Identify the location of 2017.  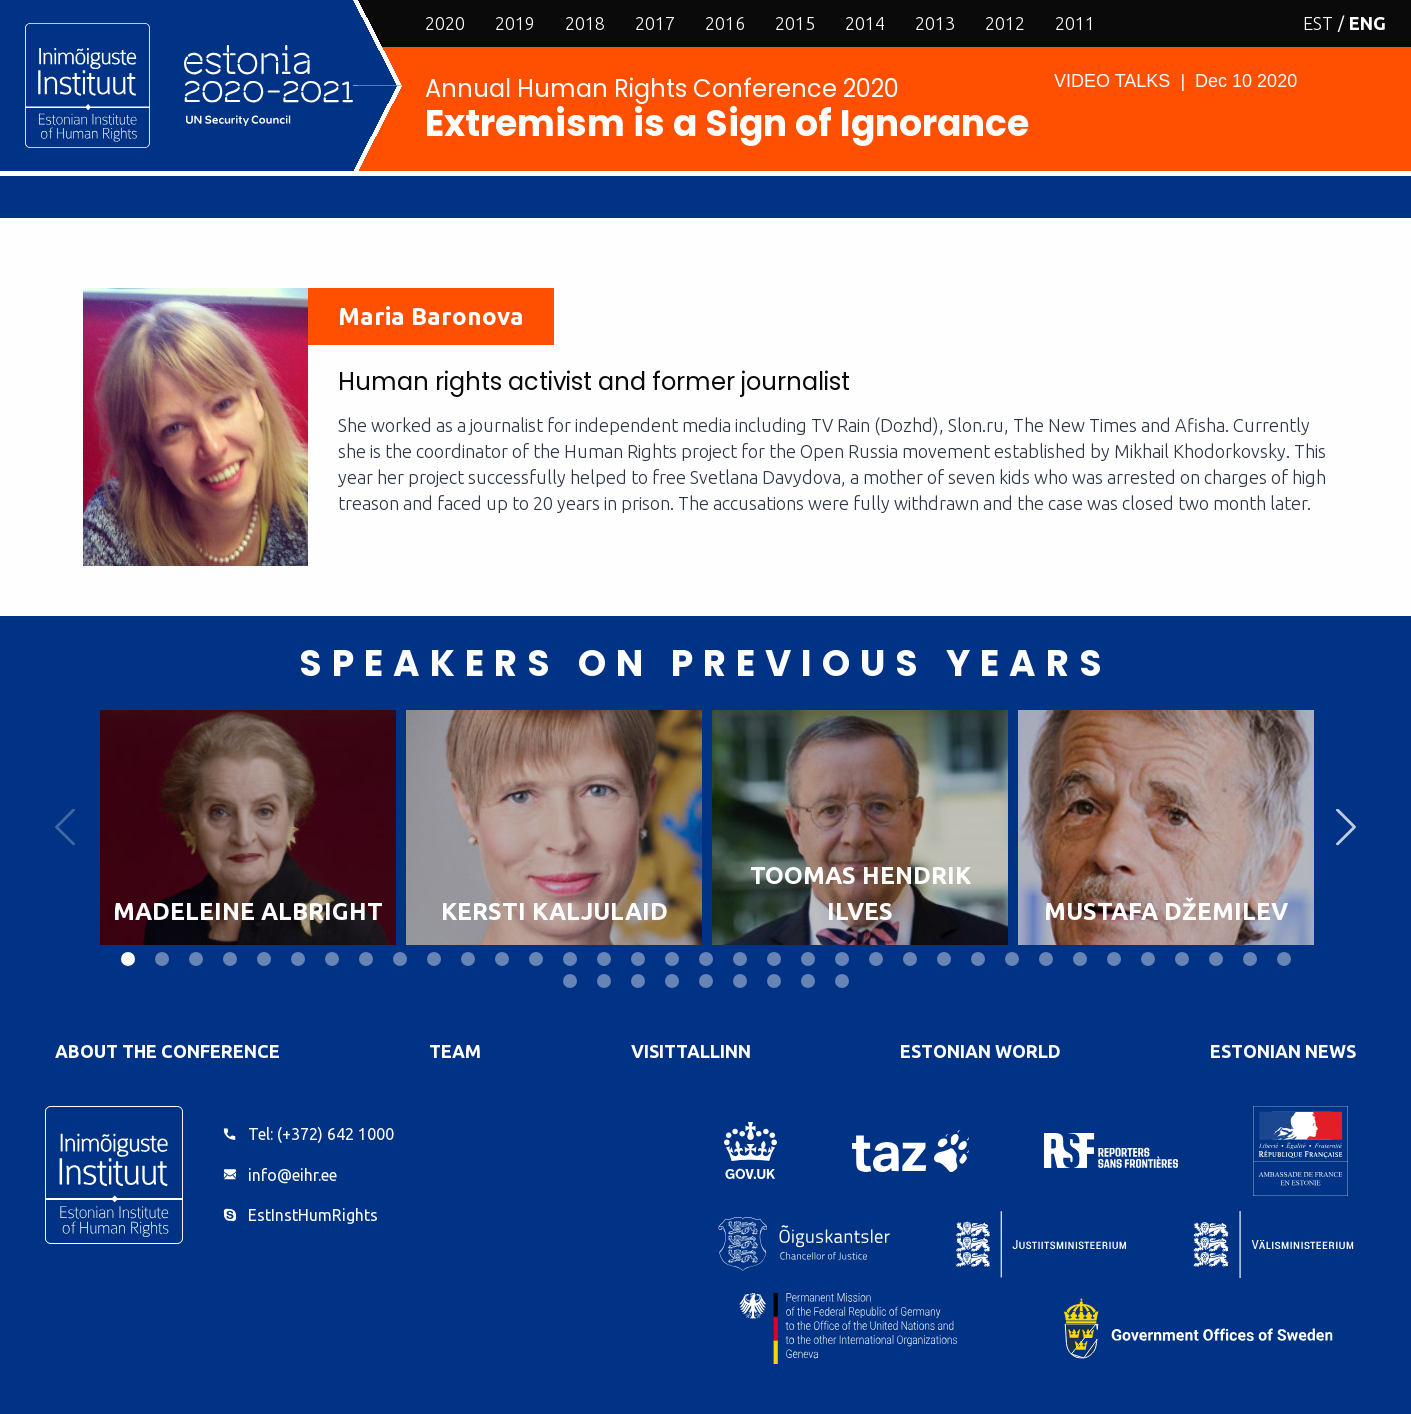
(655, 23).